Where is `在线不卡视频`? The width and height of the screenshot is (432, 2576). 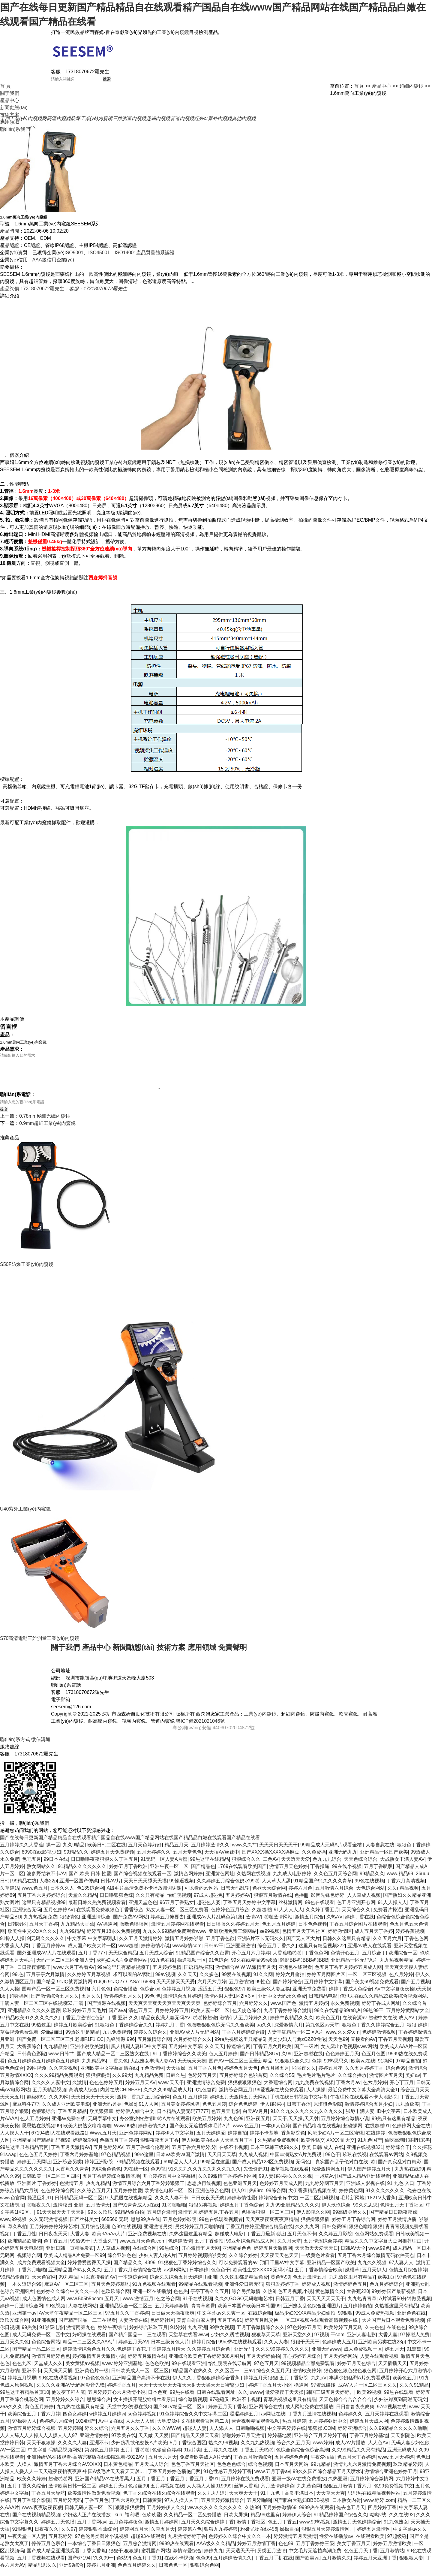 在线不卡视频 is located at coordinates (233, 2154).